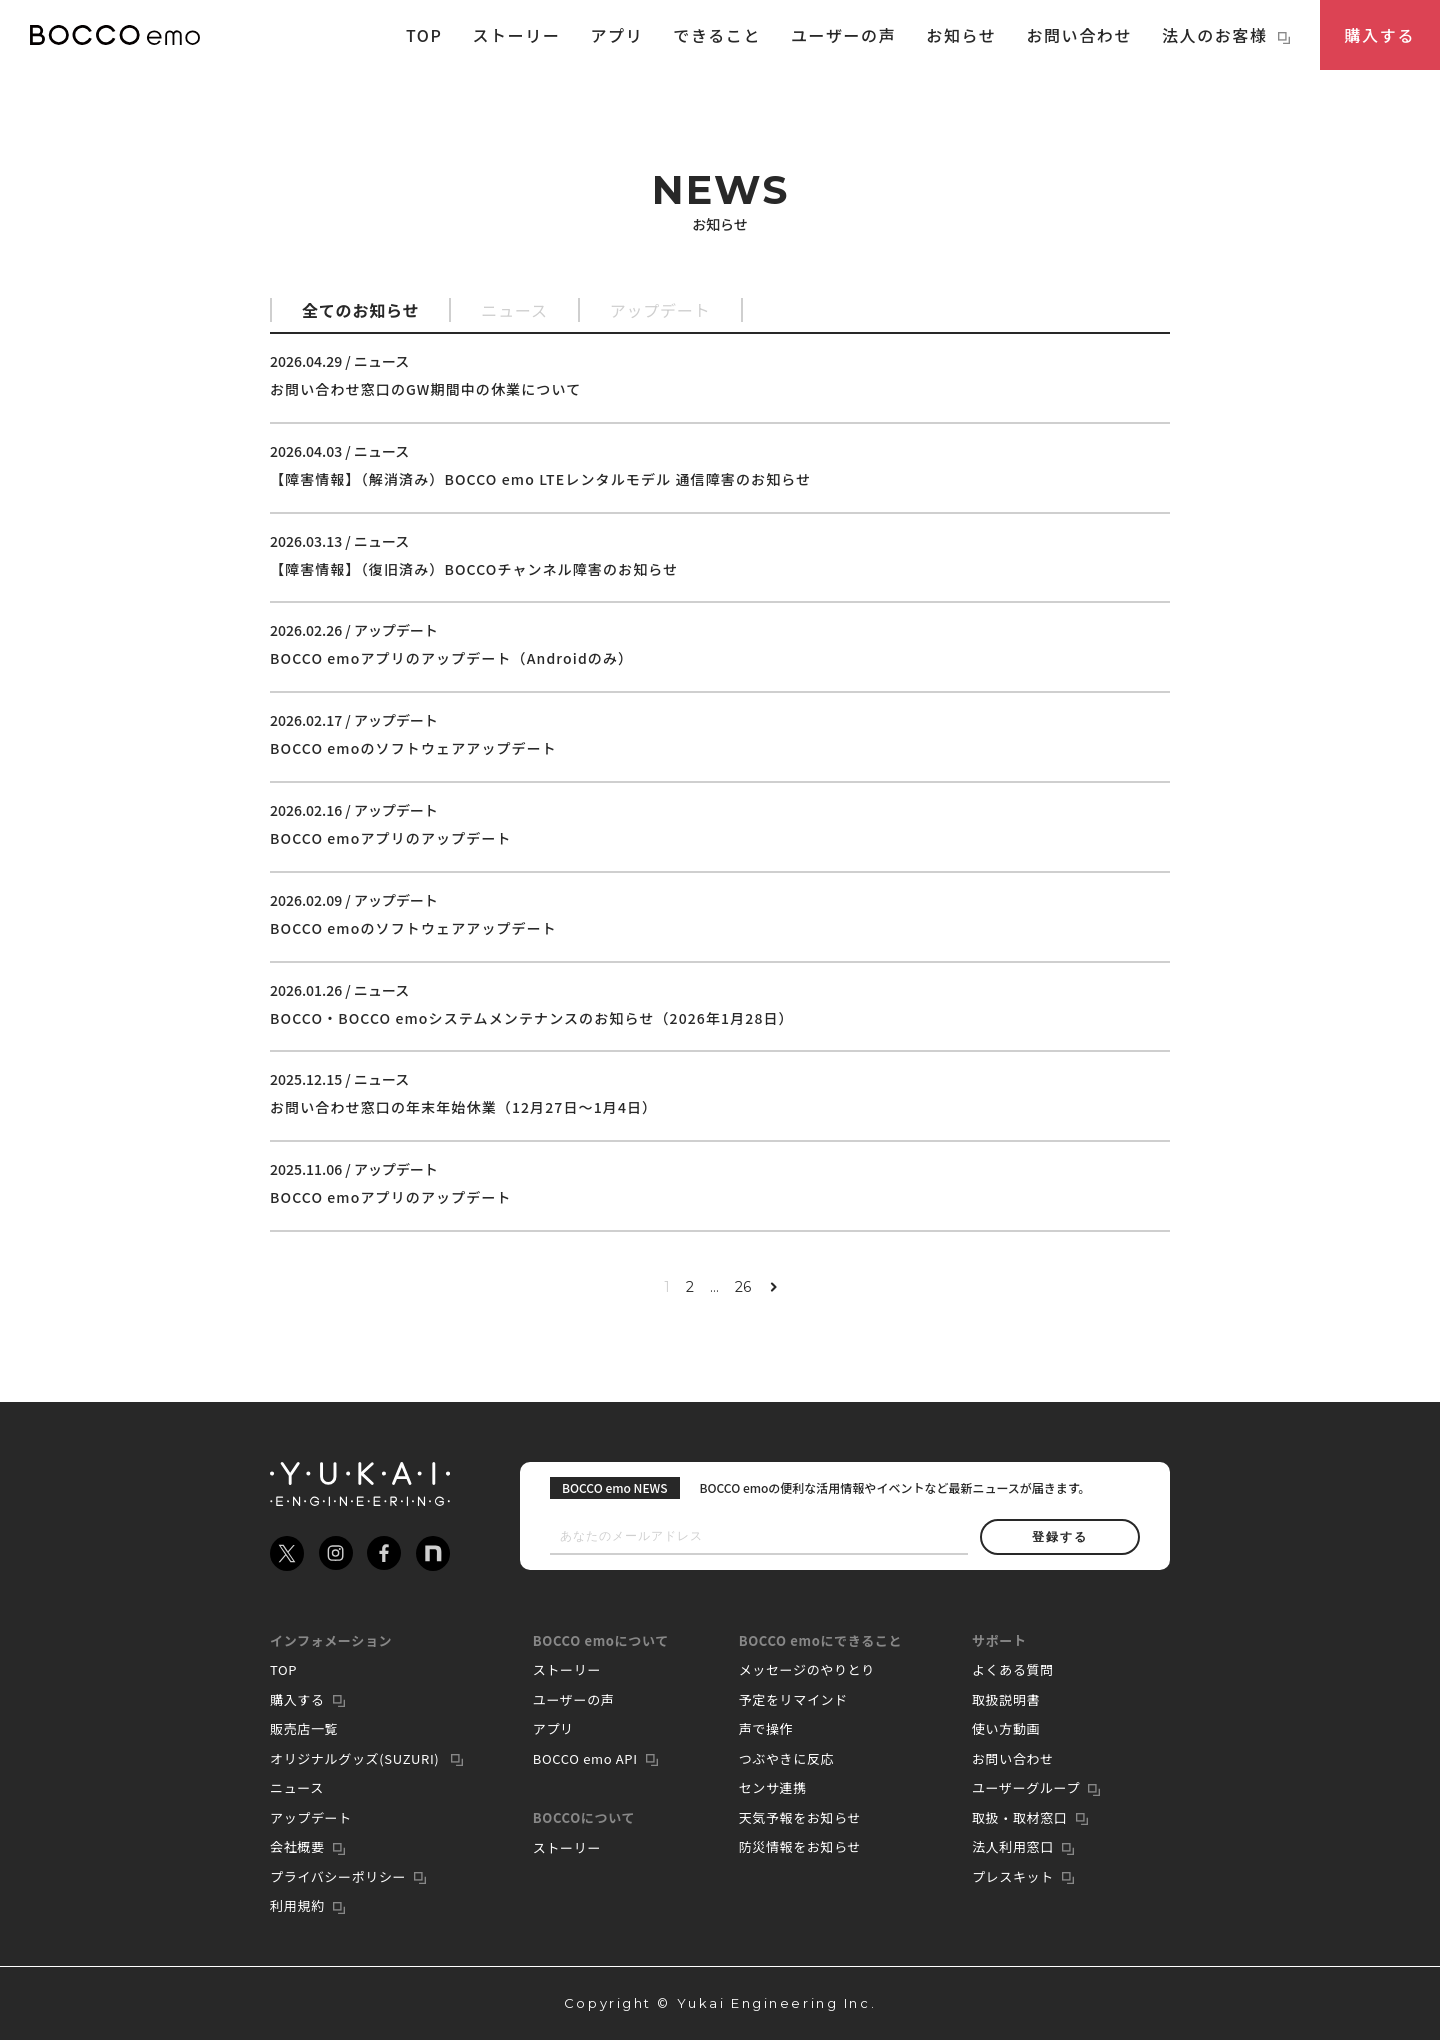 The image size is (1440, 2040). Describe the element at coordinates (1026, 1787) in the screenshot. I see `ユーザーグループ` at that location.